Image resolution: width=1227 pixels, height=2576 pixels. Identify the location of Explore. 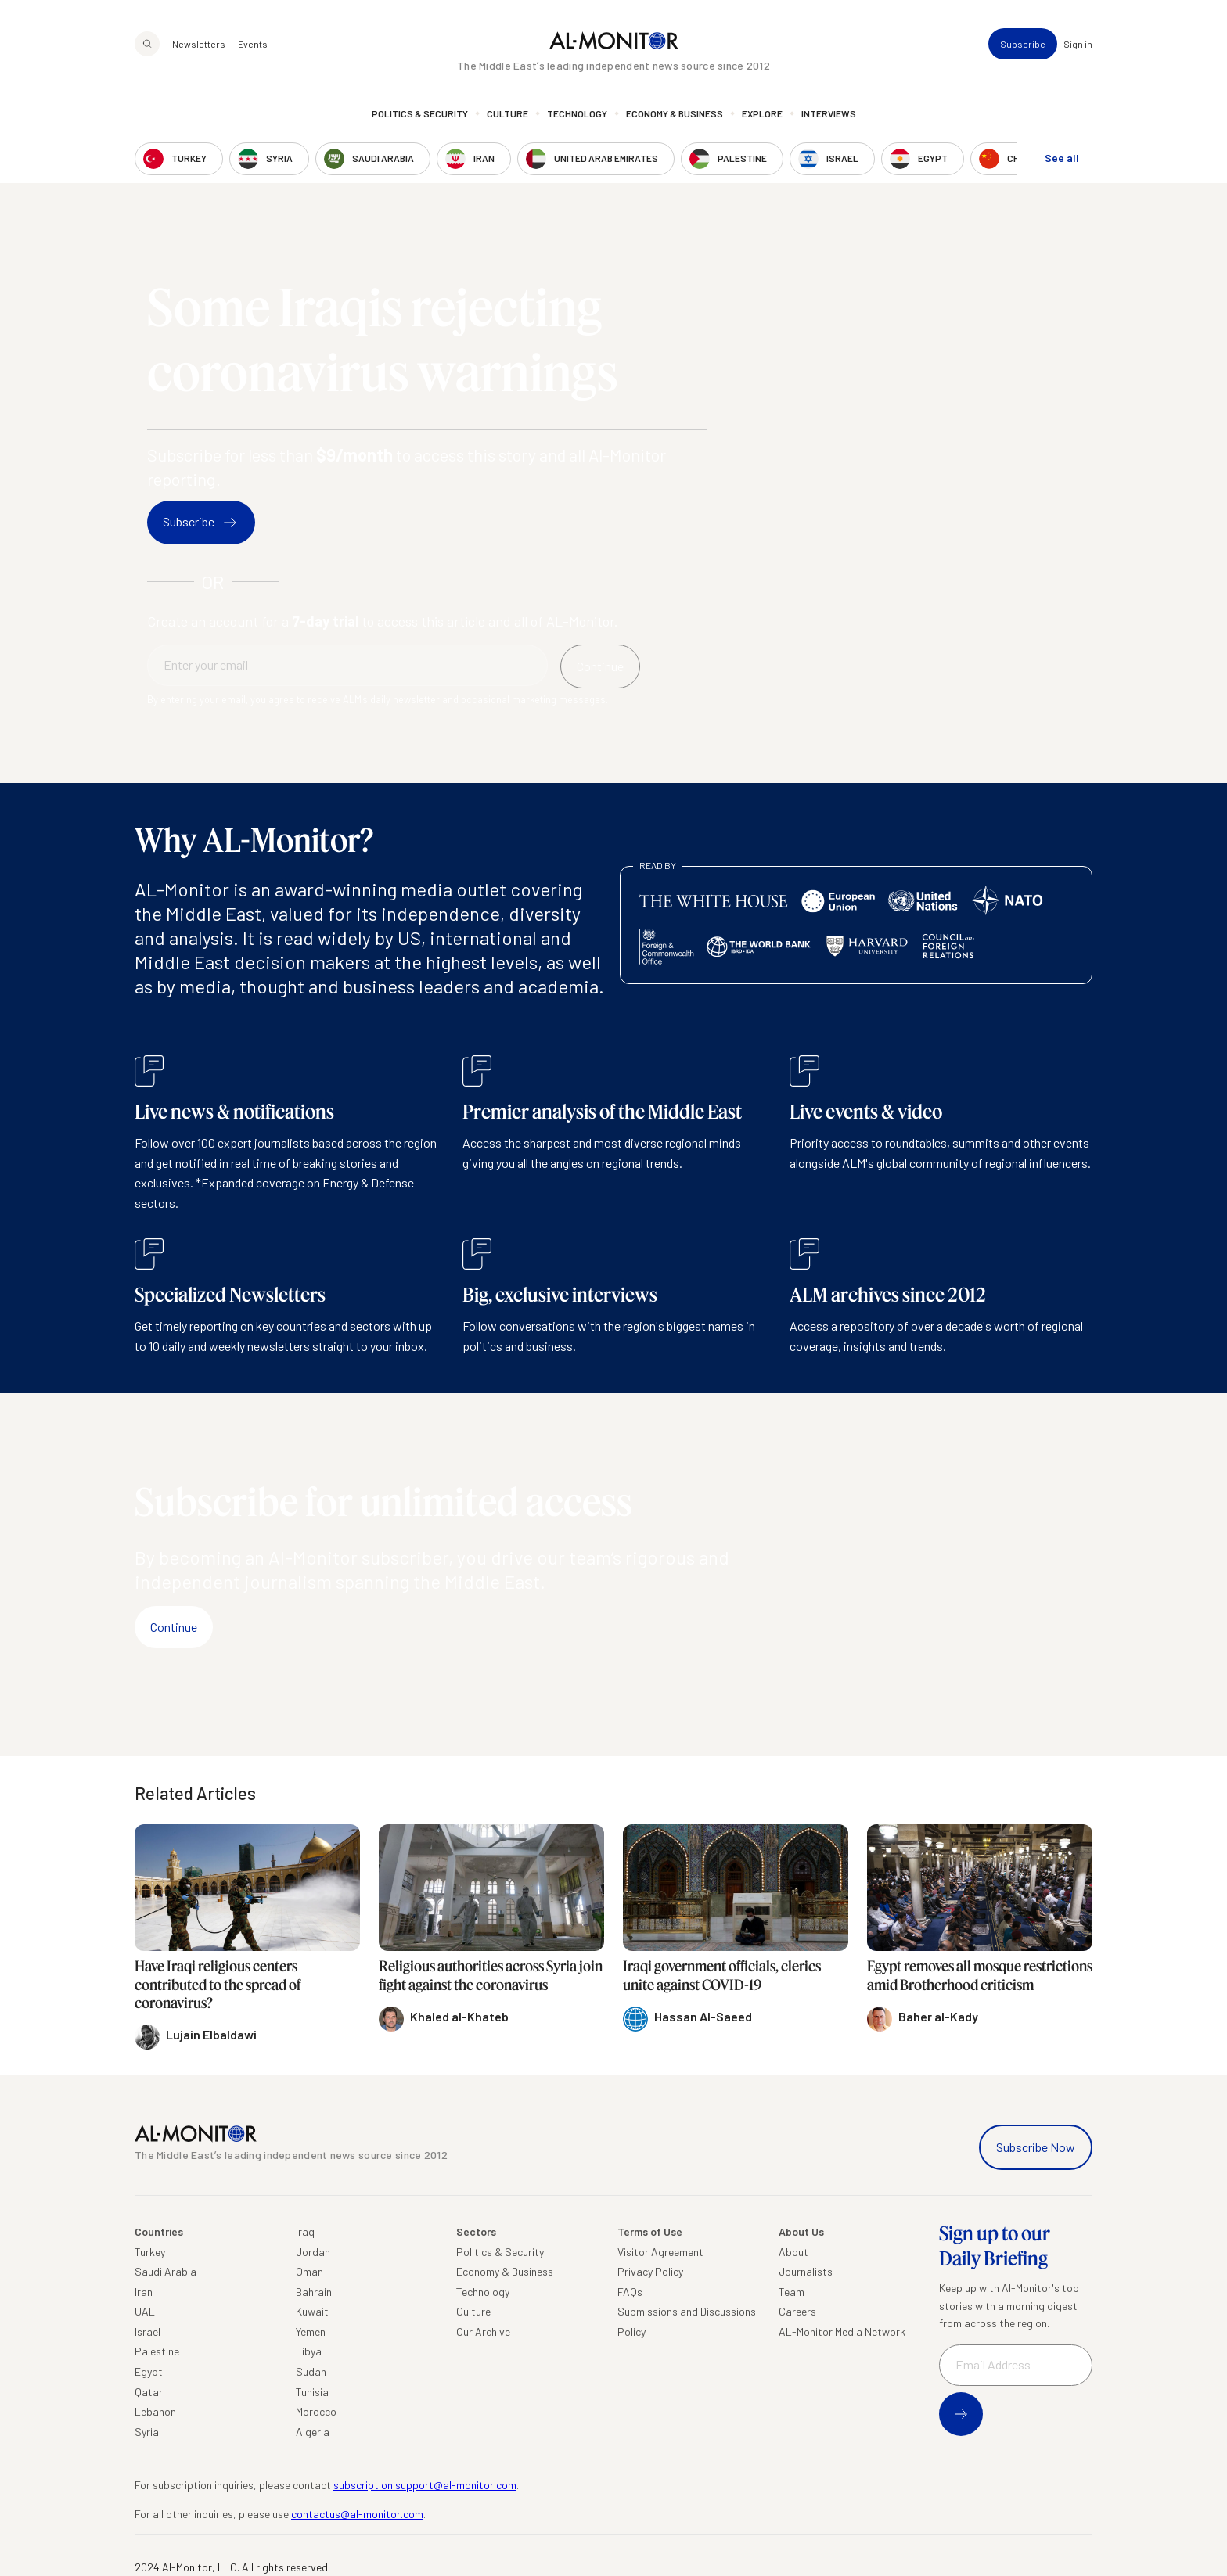
(762, 113).